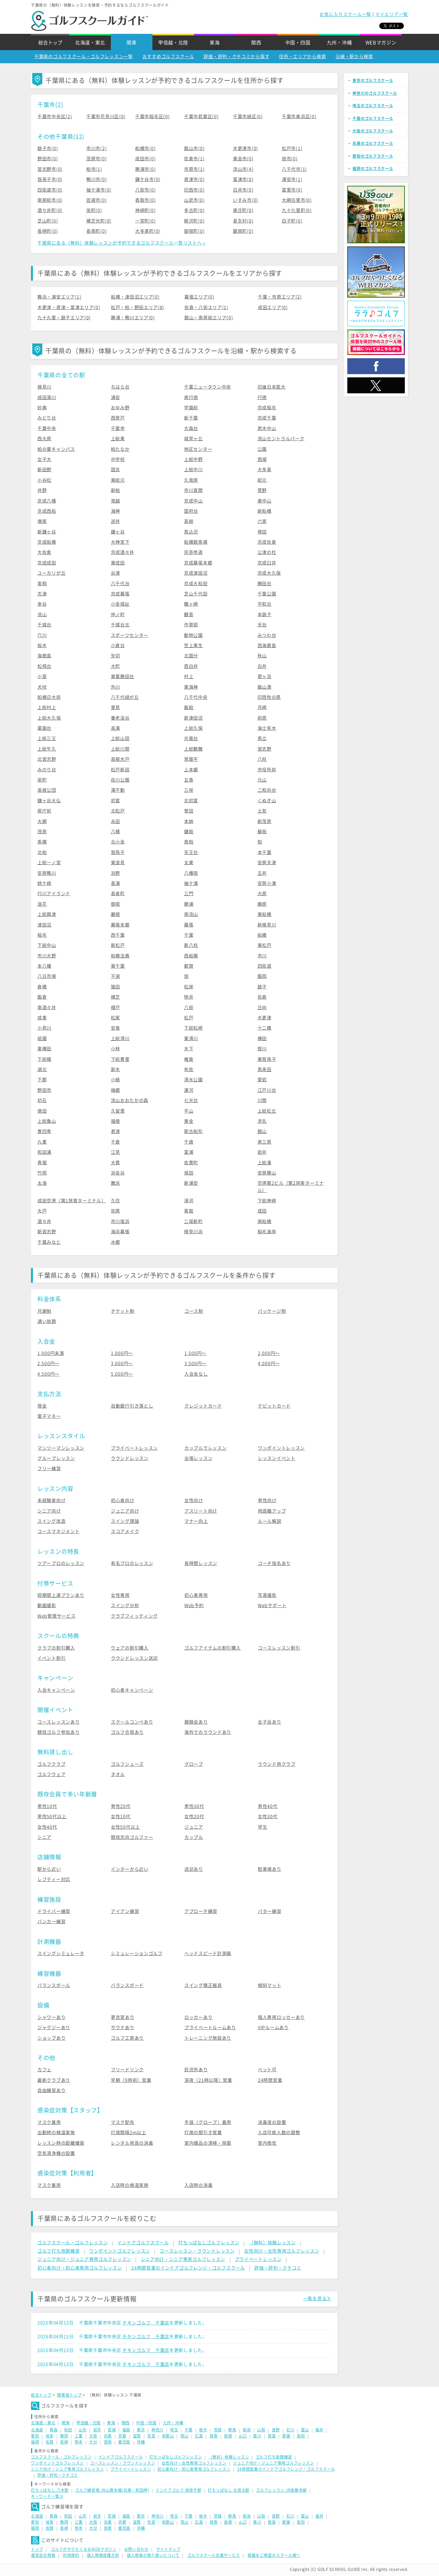 This screenshot has width=439, height=2576. What do you see at coordinates (191, 759) in the screenshot?
I see `常盤平` at bounding box center [191, 759].